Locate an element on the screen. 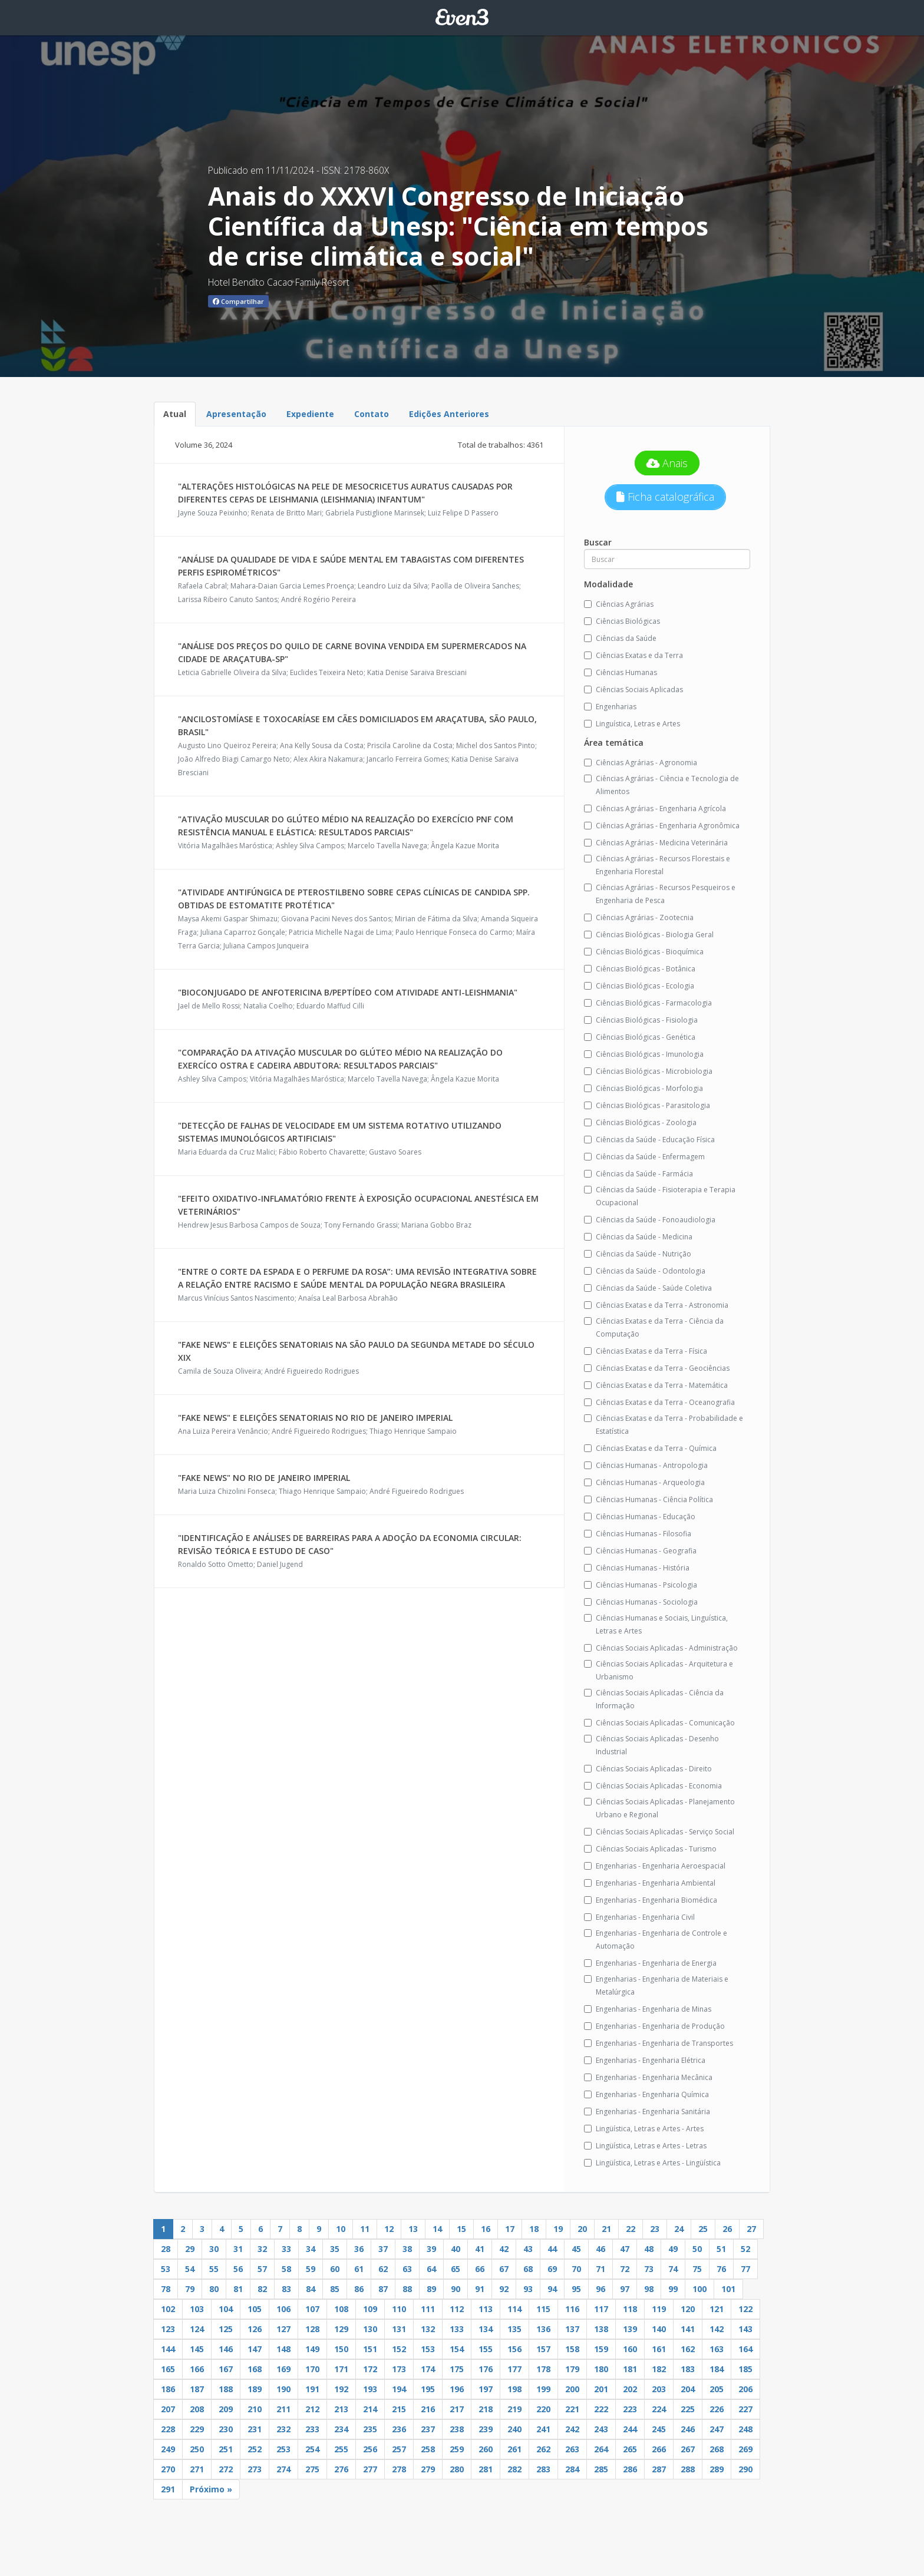 The image size is (924, 2576). Ciências da Saúde - Fonoaudiologia is located at coordinates (649, 1220).